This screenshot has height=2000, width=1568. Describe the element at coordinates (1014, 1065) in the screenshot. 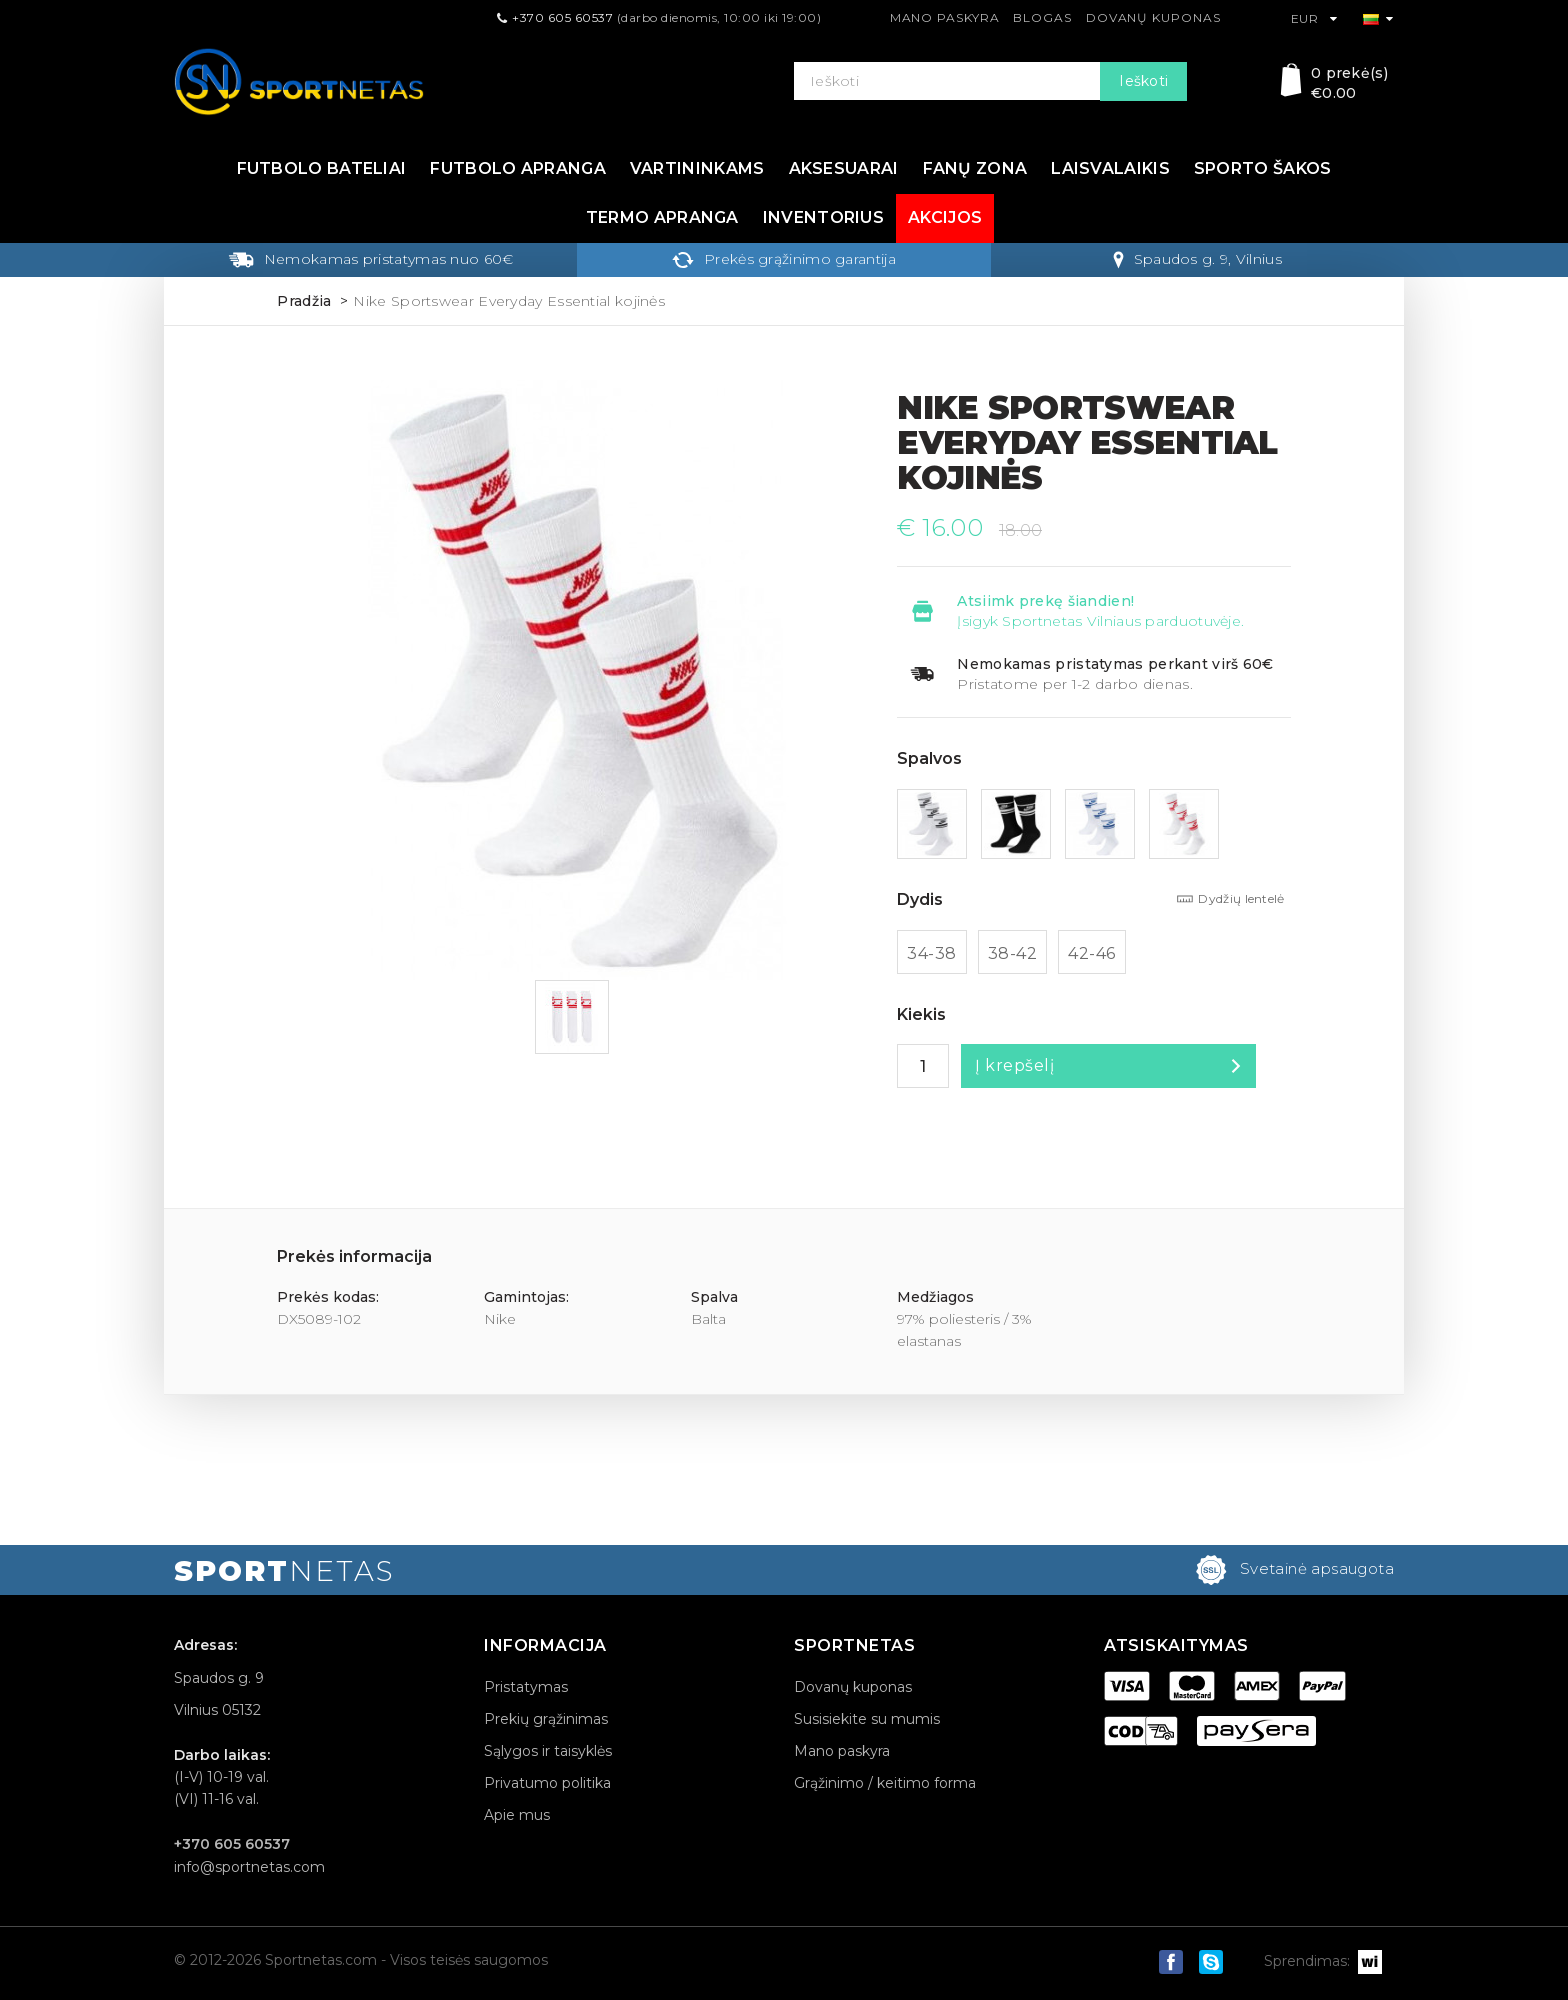

I see `Į krepšelį` at that location.